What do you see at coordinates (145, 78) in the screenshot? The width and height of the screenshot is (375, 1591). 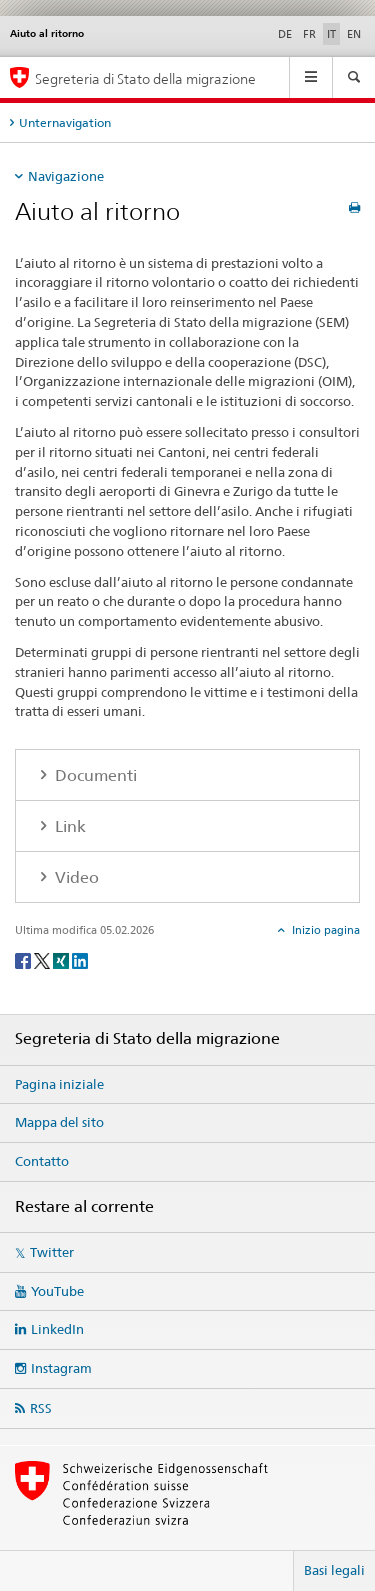 I see `Segreteria di Stato della migrazione [Pagina iniziale]` at bounding box center [145, 78].